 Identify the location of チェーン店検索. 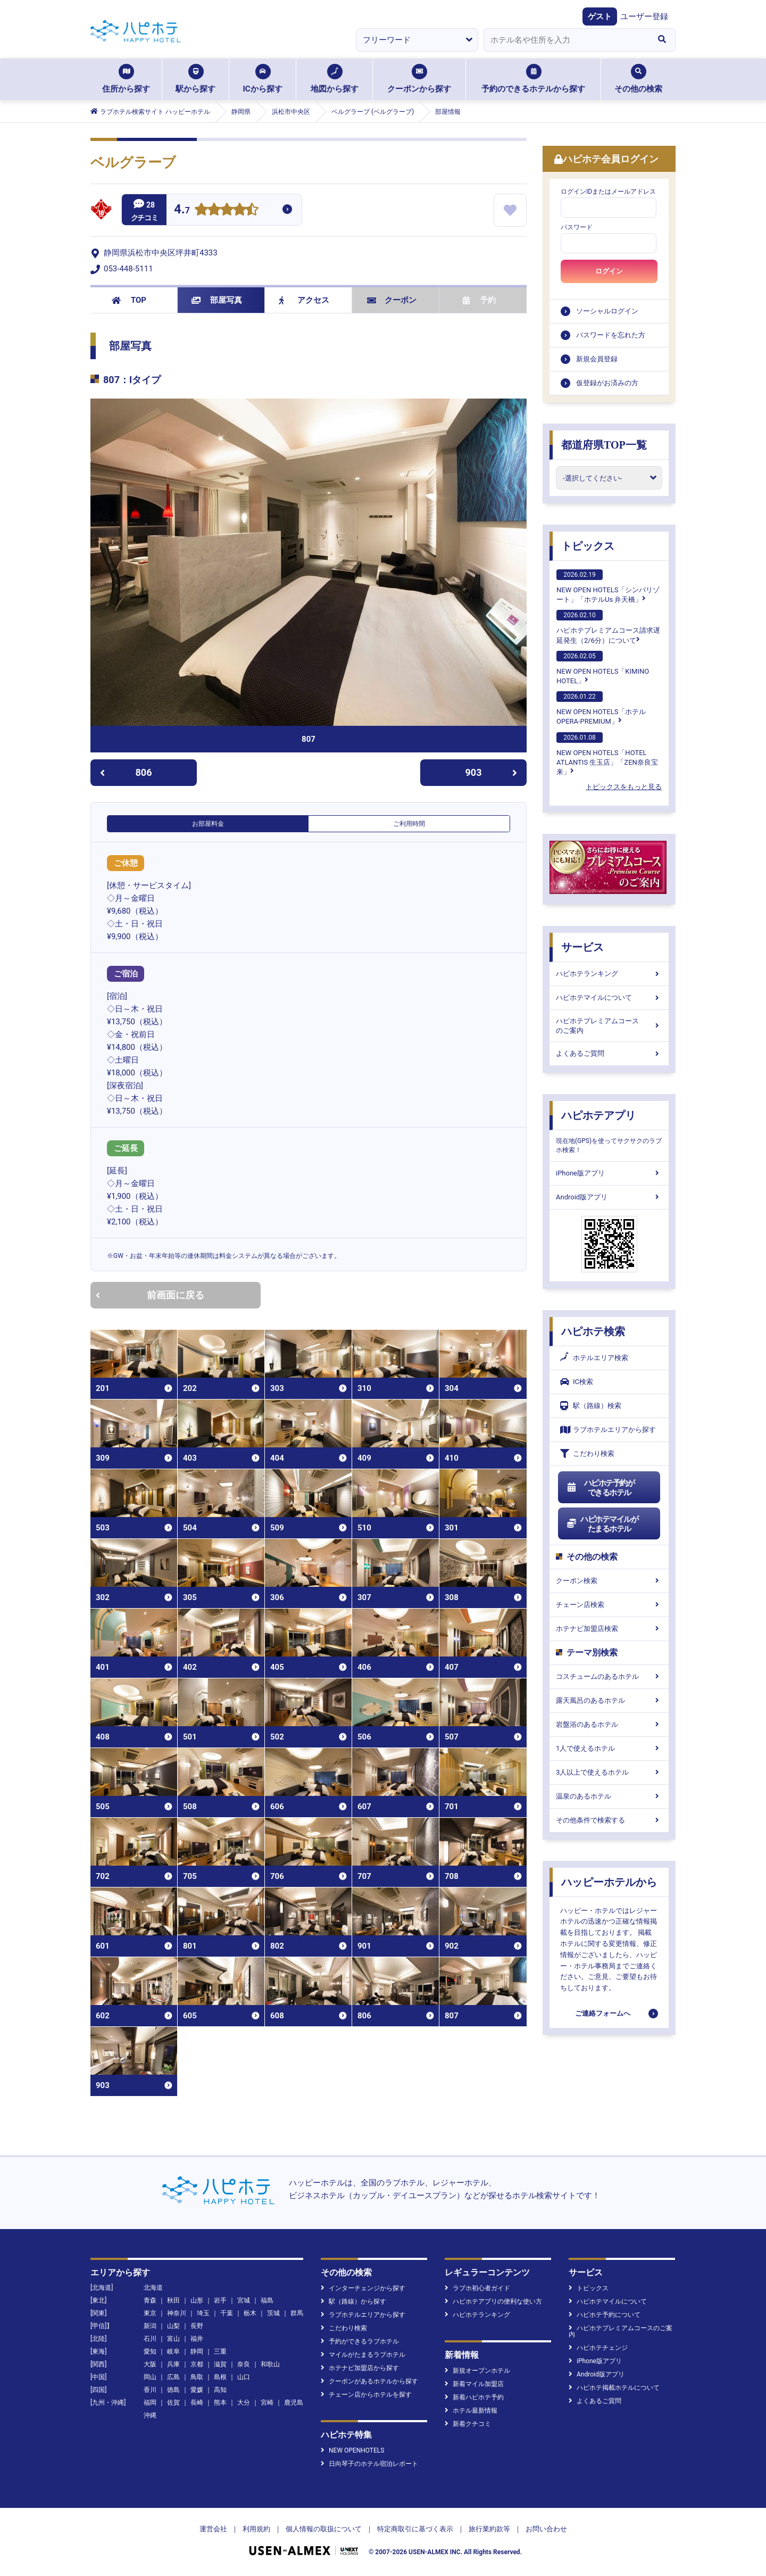
(609, 1605).